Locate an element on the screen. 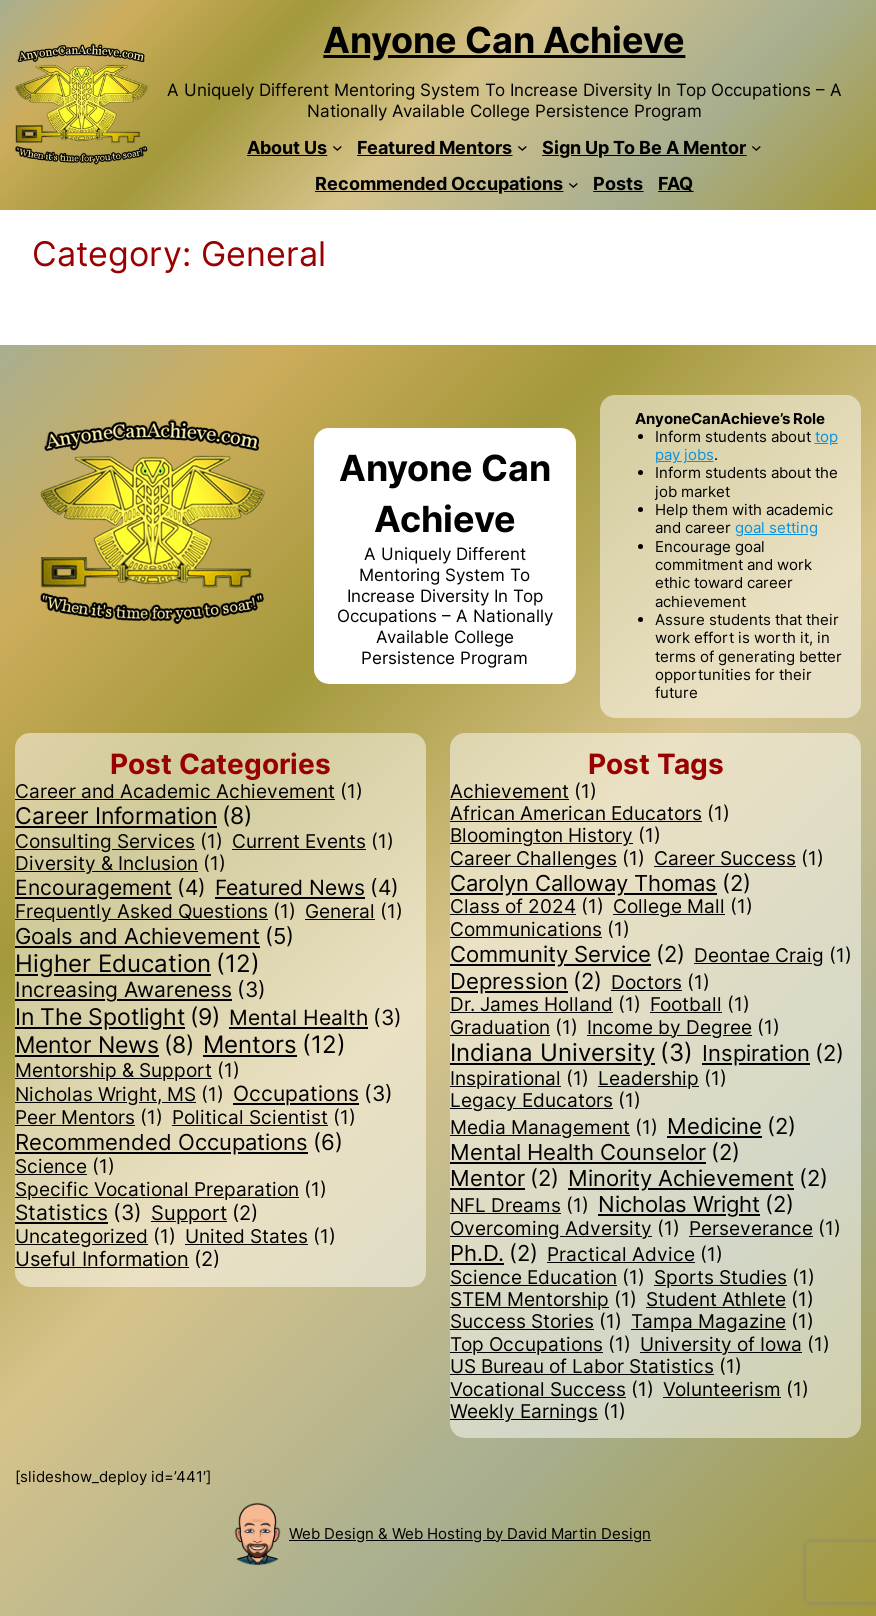  United States [United States (1 item)] is located at coordinates (260, 1237).